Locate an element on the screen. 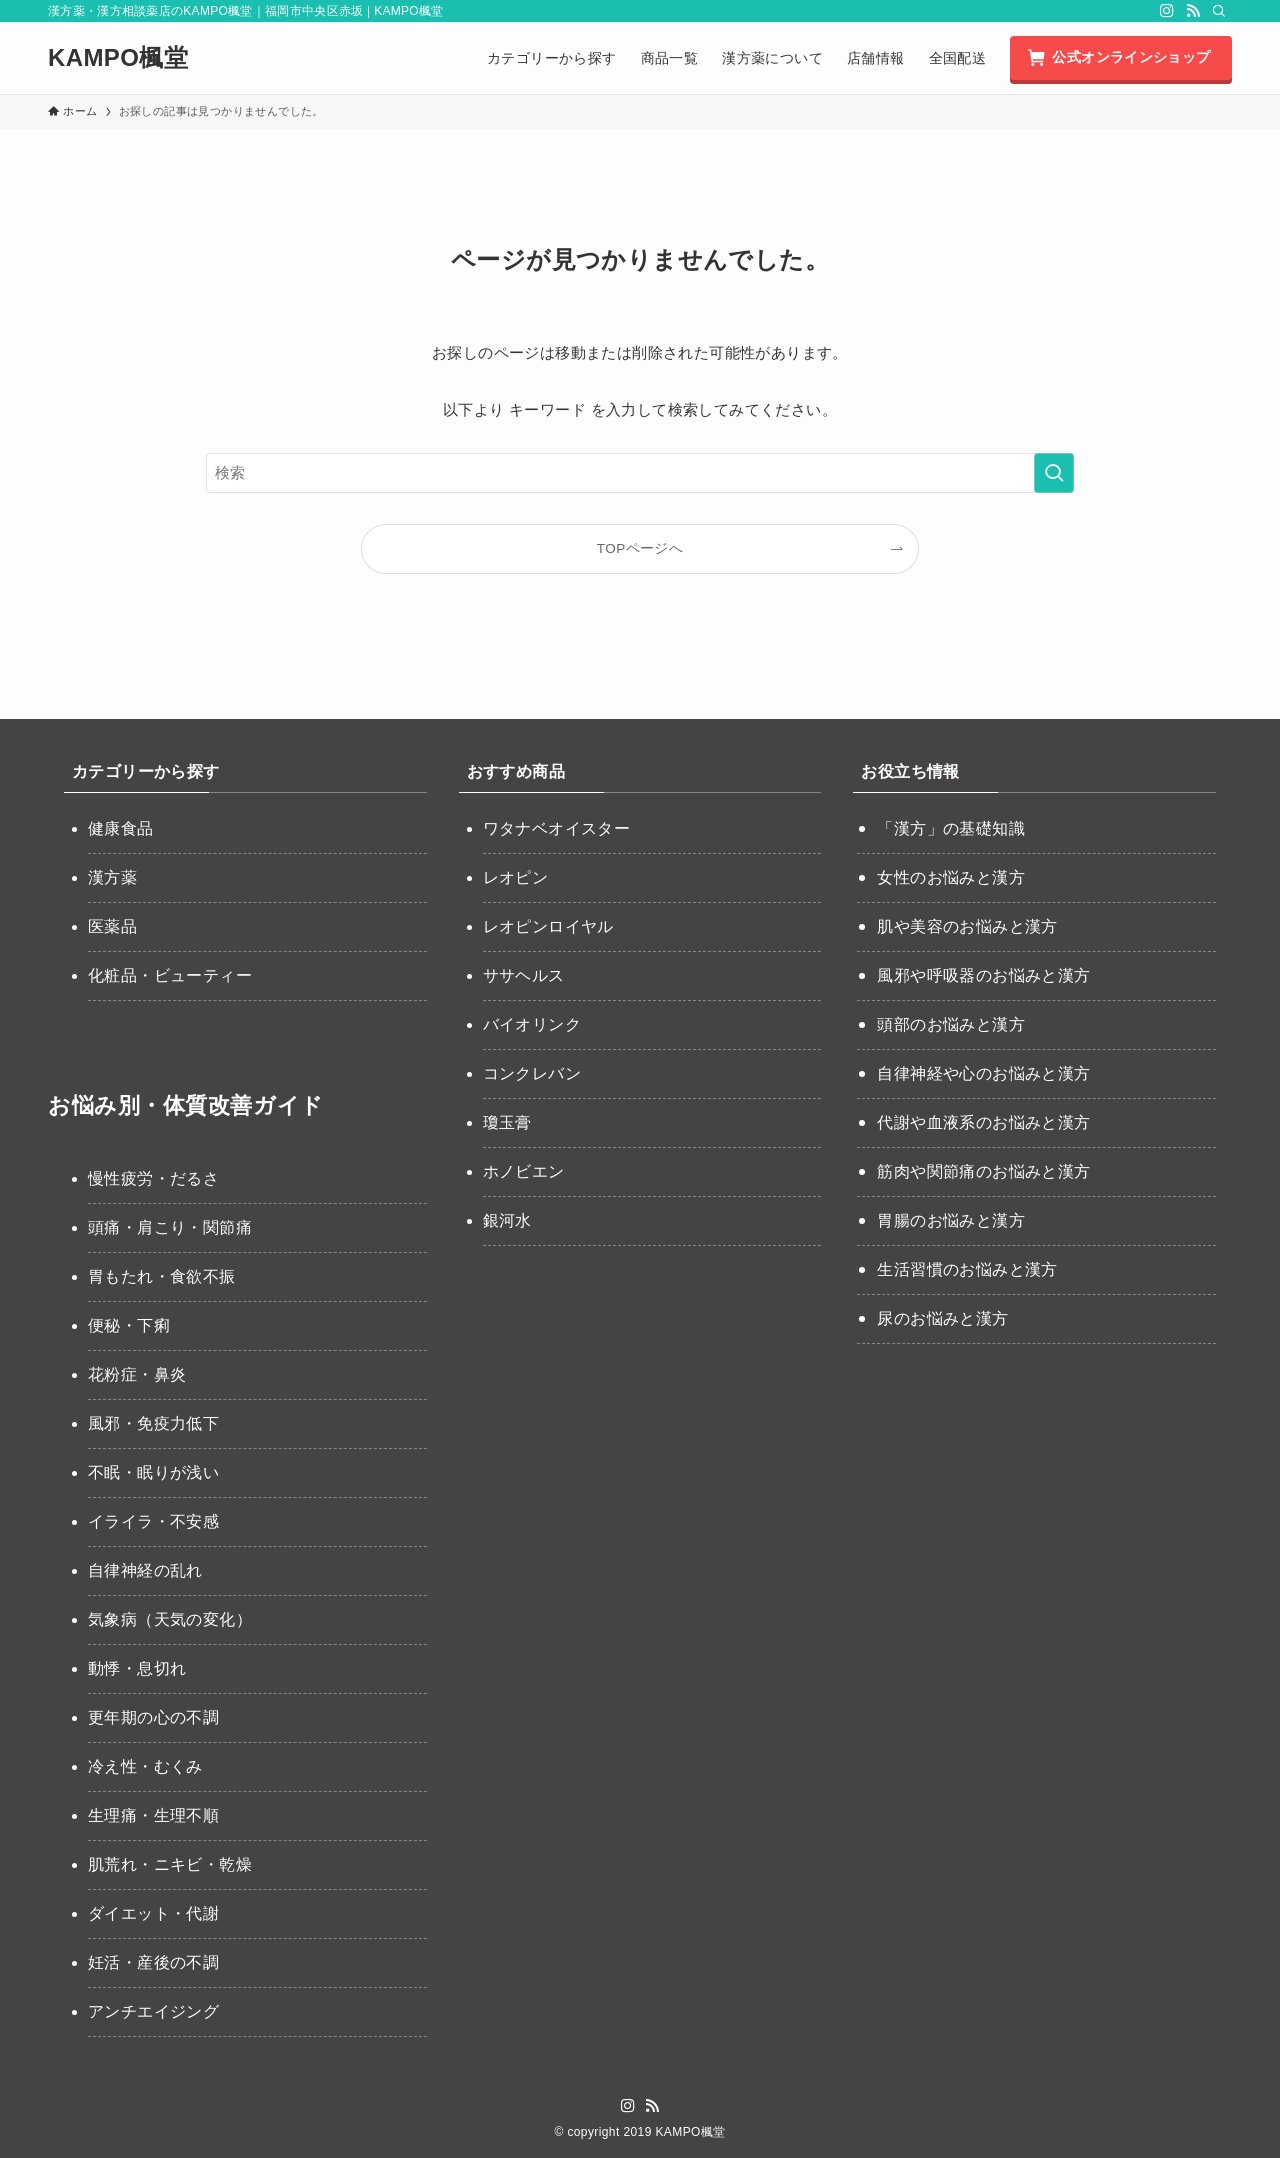 Image resolution: width=1280 pixels, height=2158 pixels. TOPページへ is located at coordinates (640, 548).